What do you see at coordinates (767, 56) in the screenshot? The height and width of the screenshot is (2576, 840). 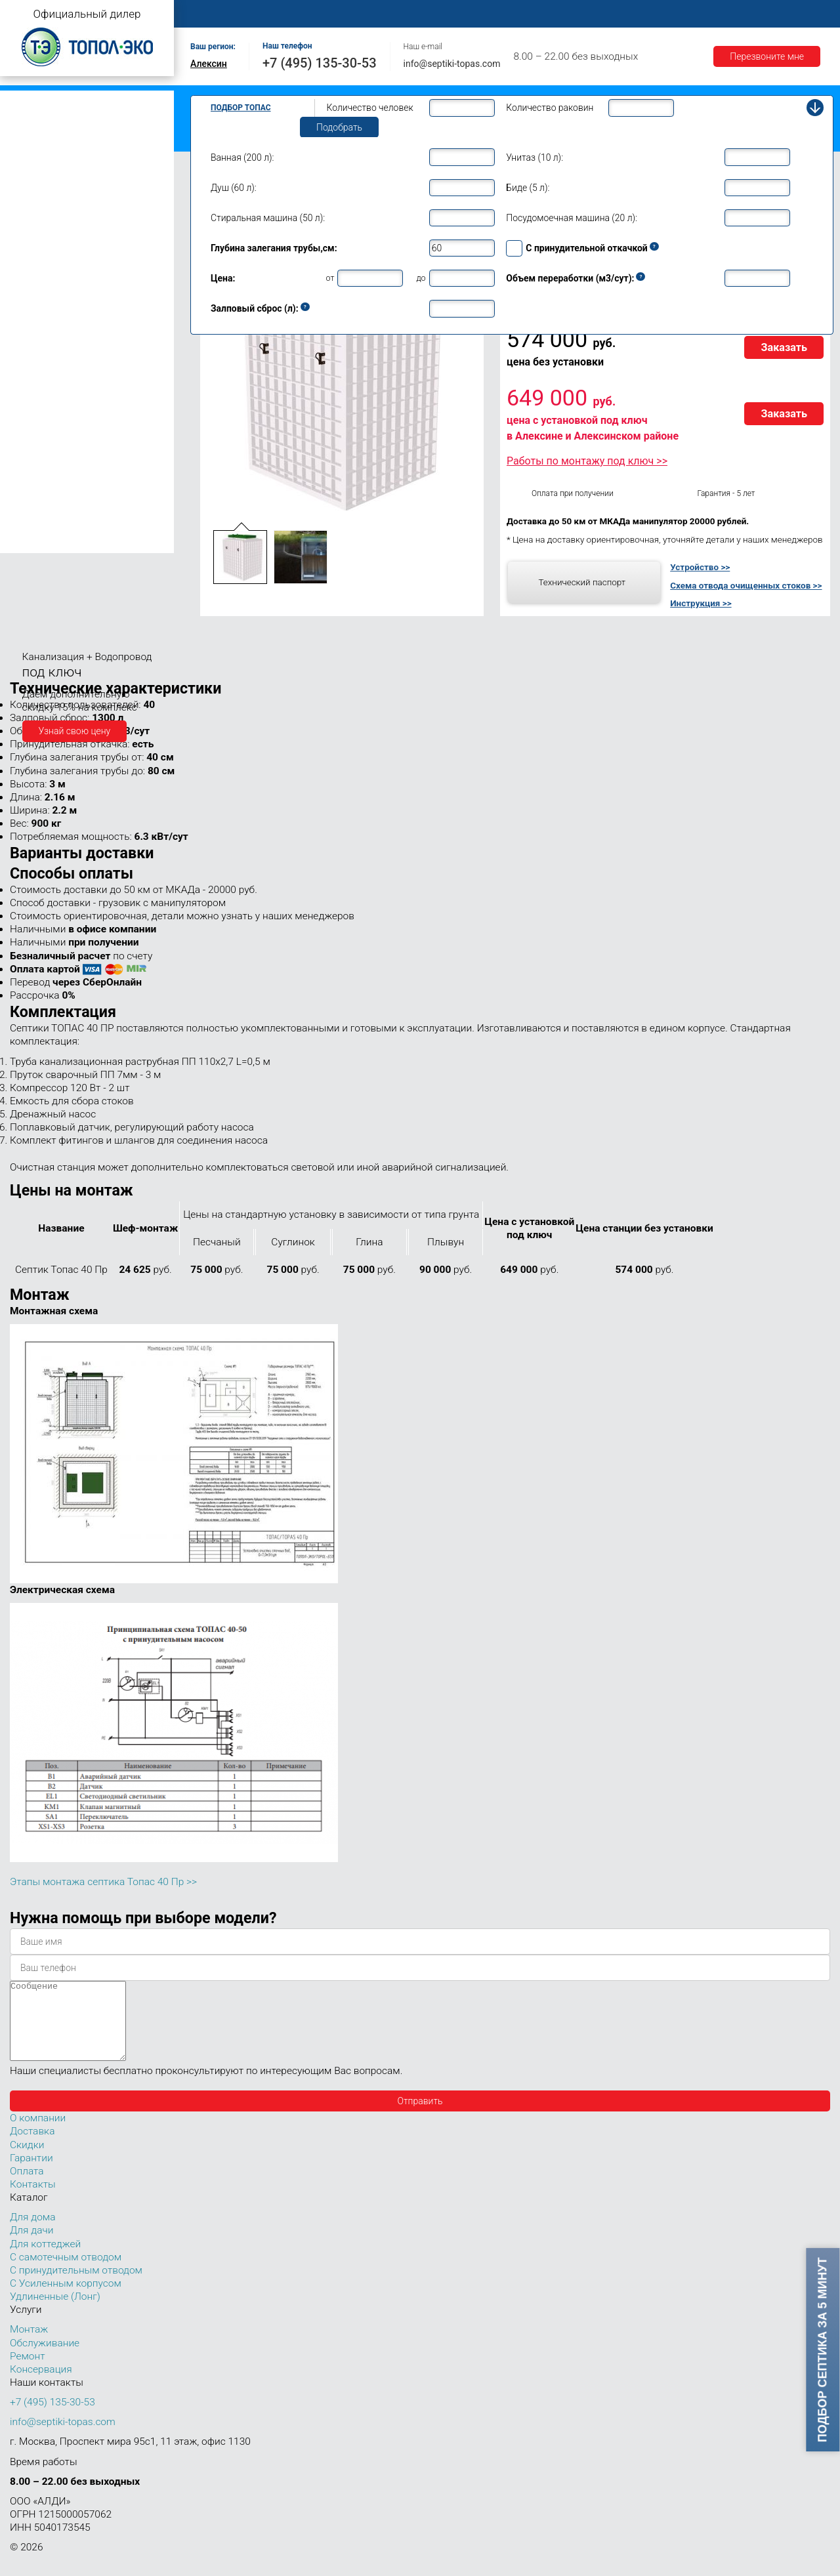 I see `Перезвоните мне` at bounding box center [767, 56].